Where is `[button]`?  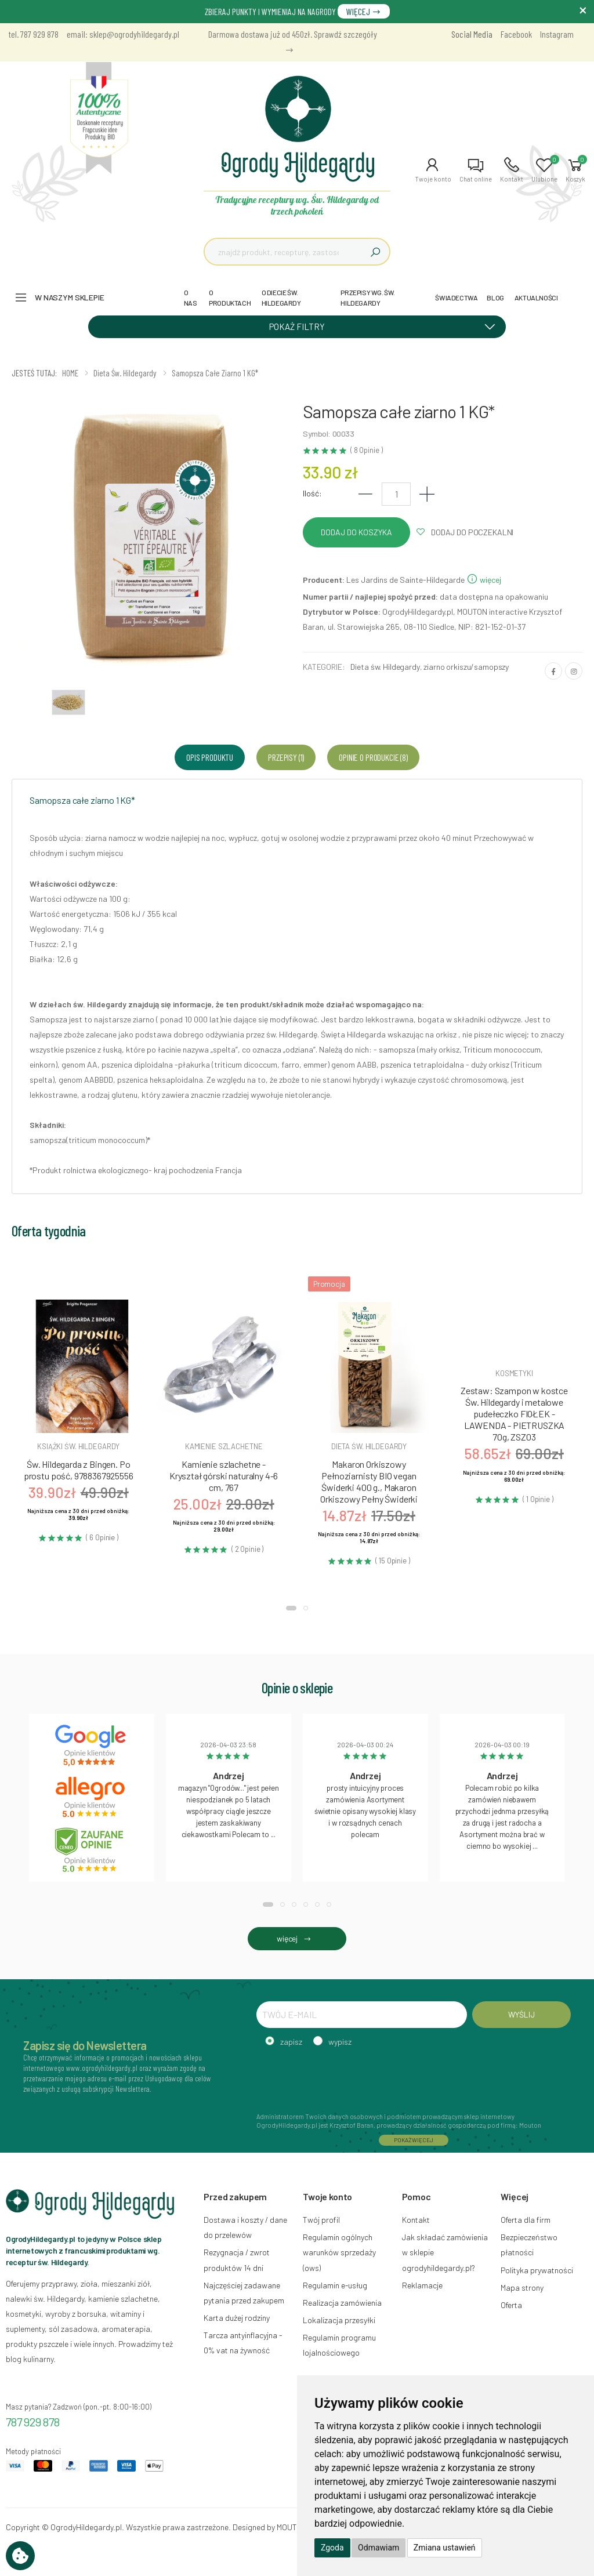
[button] is located at coordinates (433, 170).